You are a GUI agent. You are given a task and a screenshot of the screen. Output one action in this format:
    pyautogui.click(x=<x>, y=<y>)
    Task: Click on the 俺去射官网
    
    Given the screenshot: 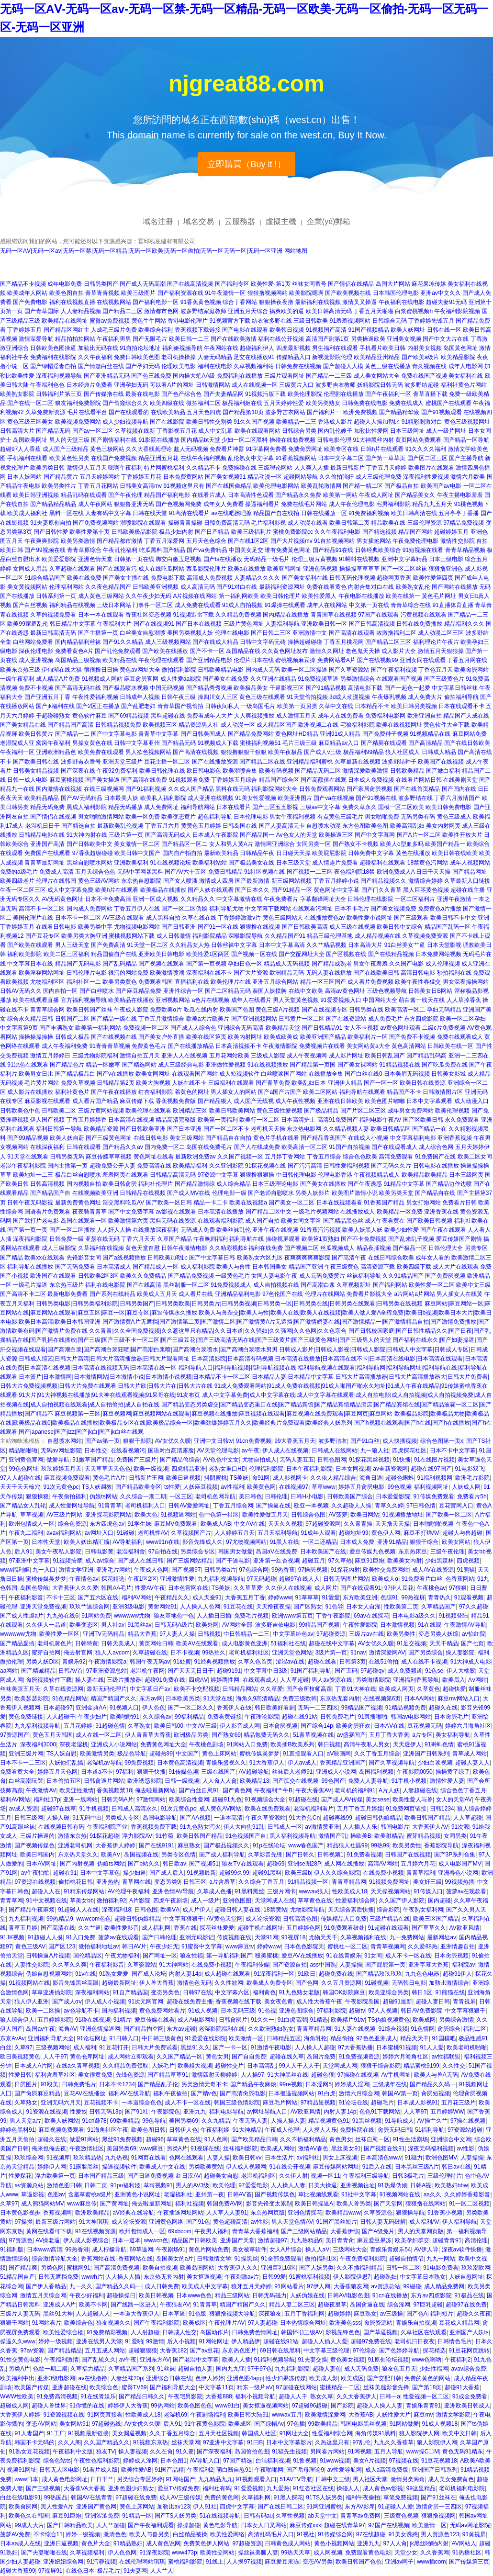 What is the action you would take?
    pyautogui.click(x=78, y=1652)
    